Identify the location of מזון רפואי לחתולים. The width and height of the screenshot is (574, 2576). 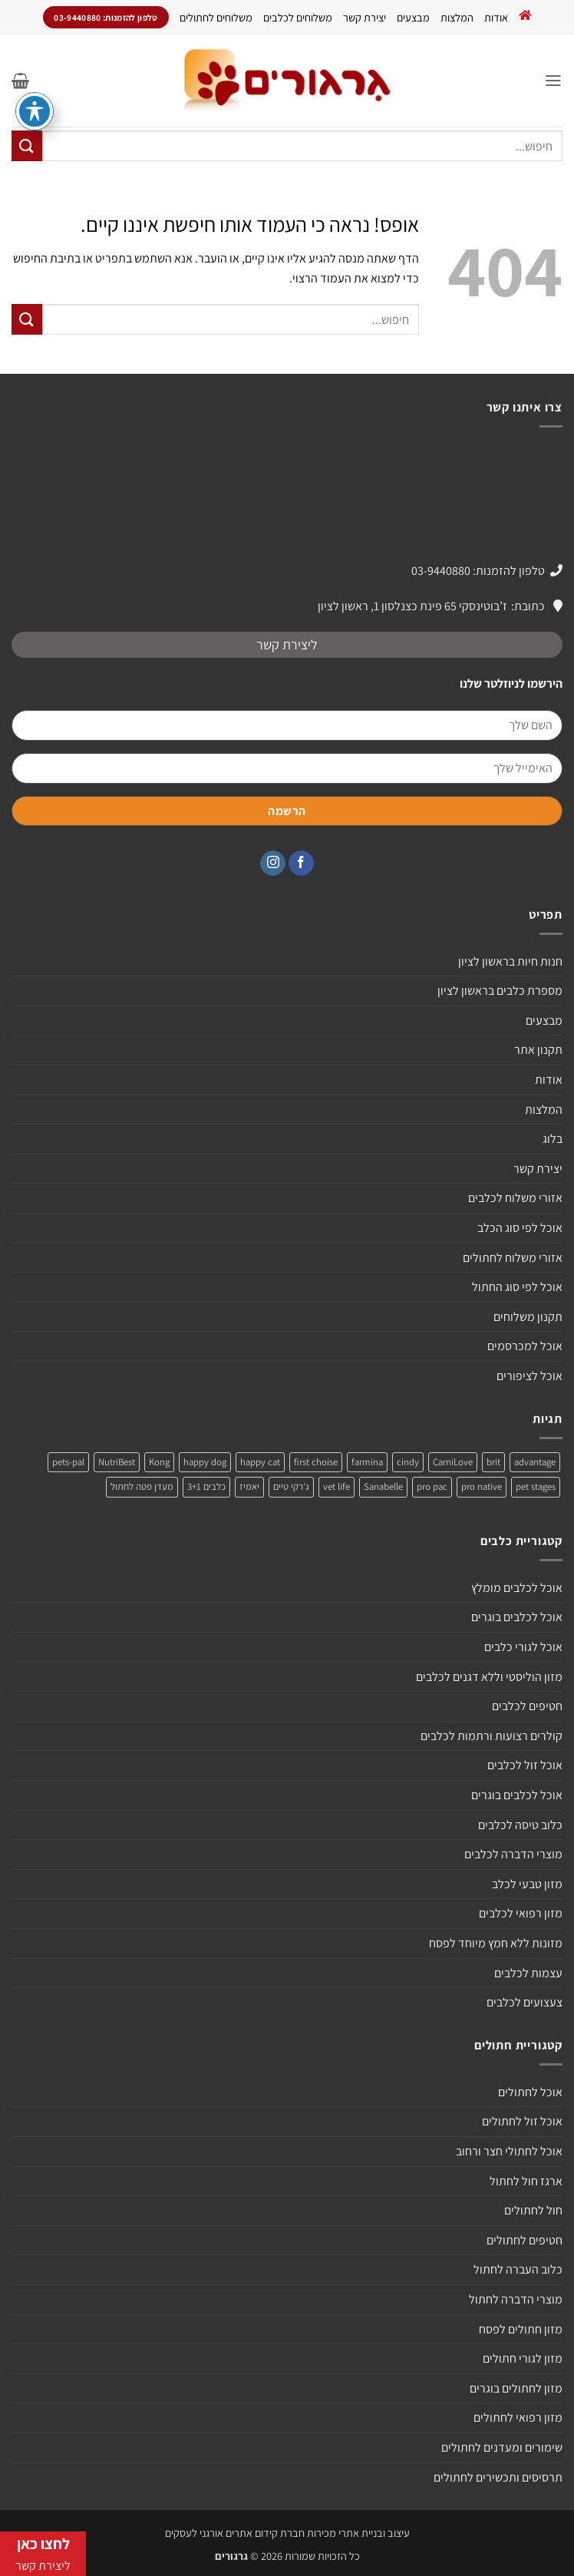
(517, 2417).